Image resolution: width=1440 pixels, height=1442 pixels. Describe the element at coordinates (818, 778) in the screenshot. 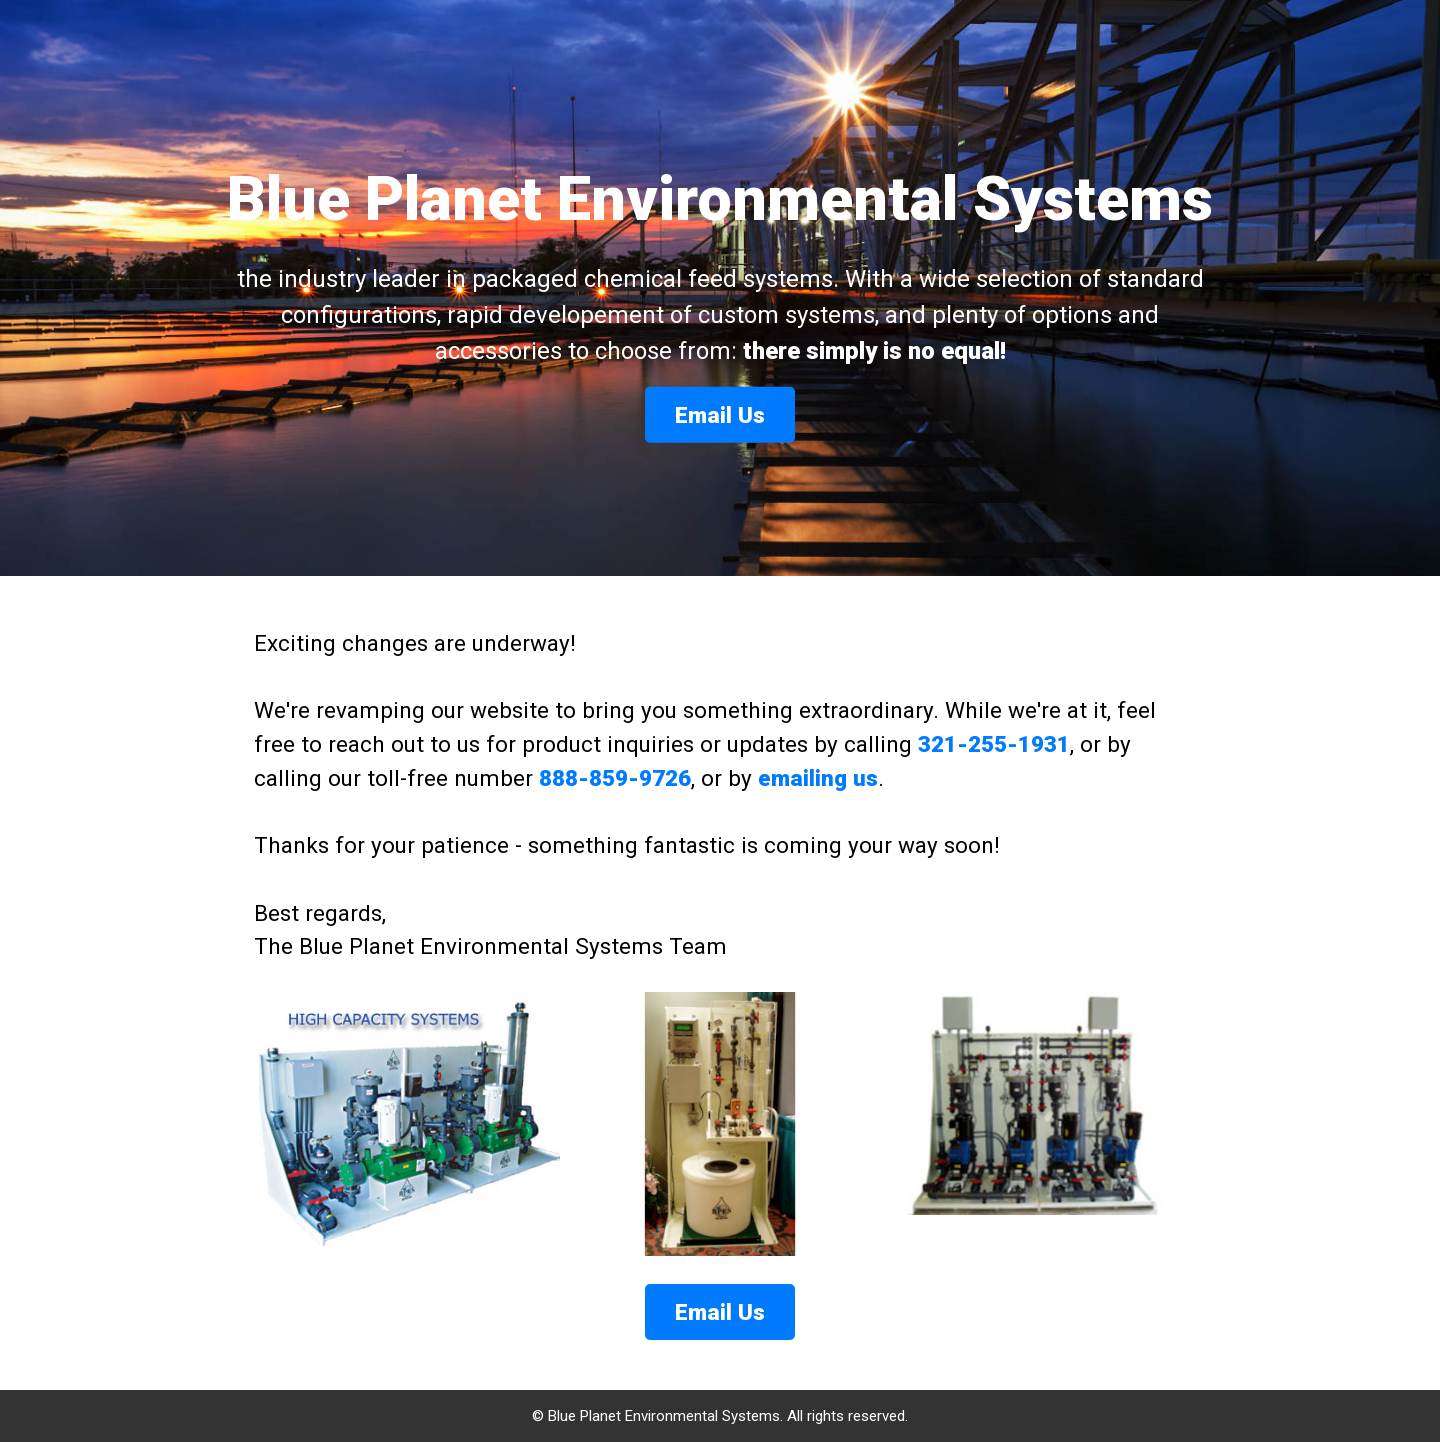

I see `emailing us` at that location.